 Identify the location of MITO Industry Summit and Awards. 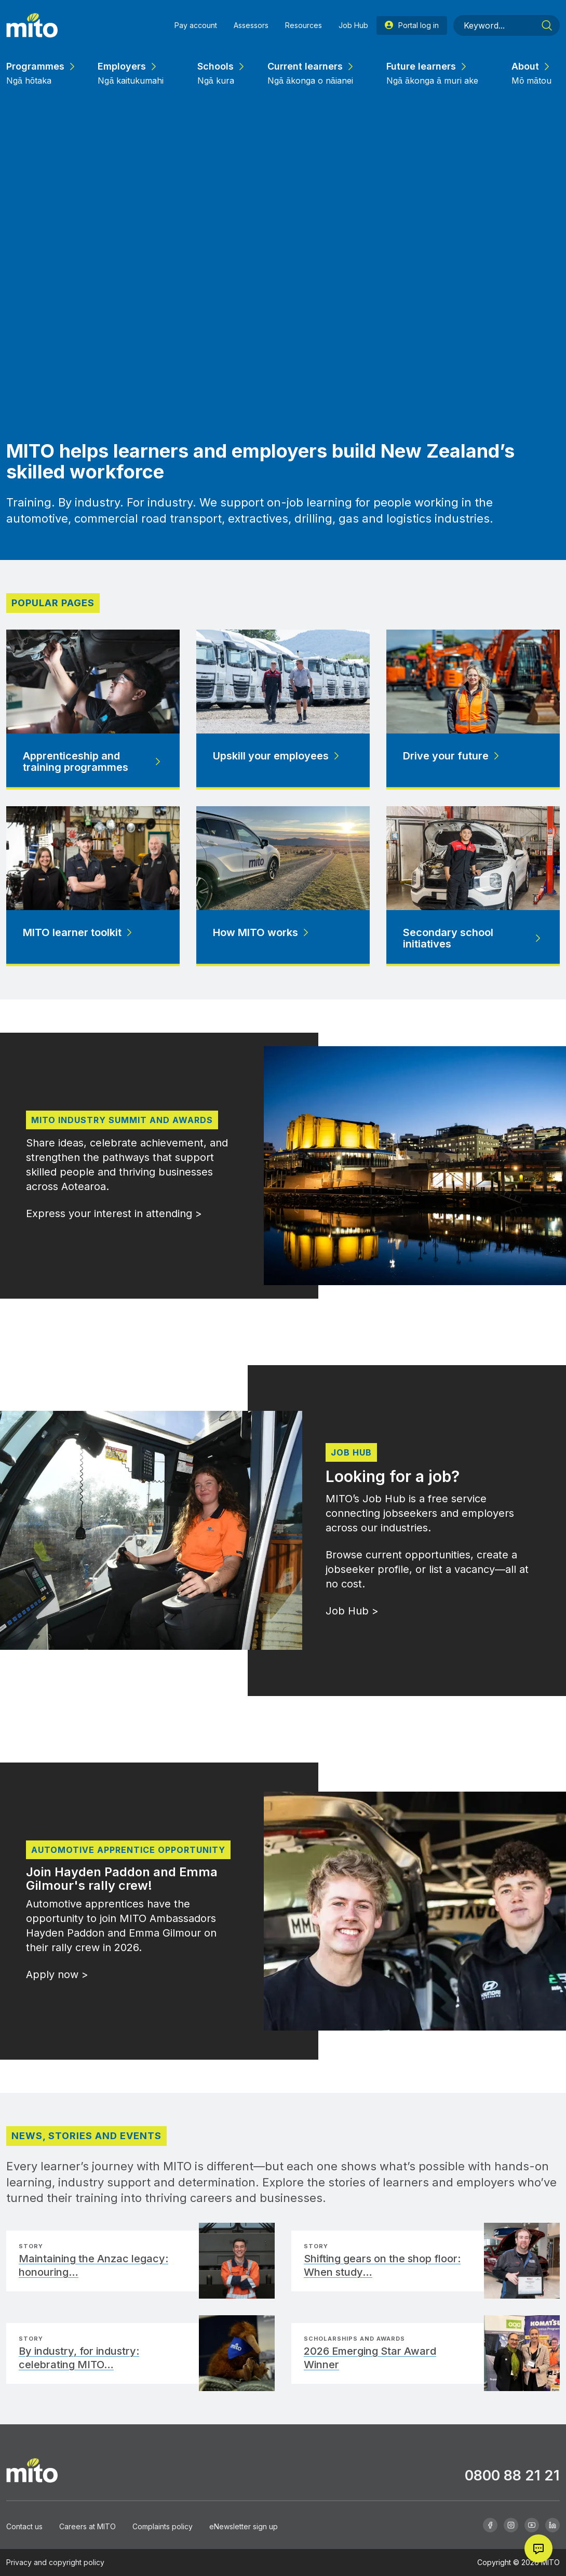
(122, 1120).